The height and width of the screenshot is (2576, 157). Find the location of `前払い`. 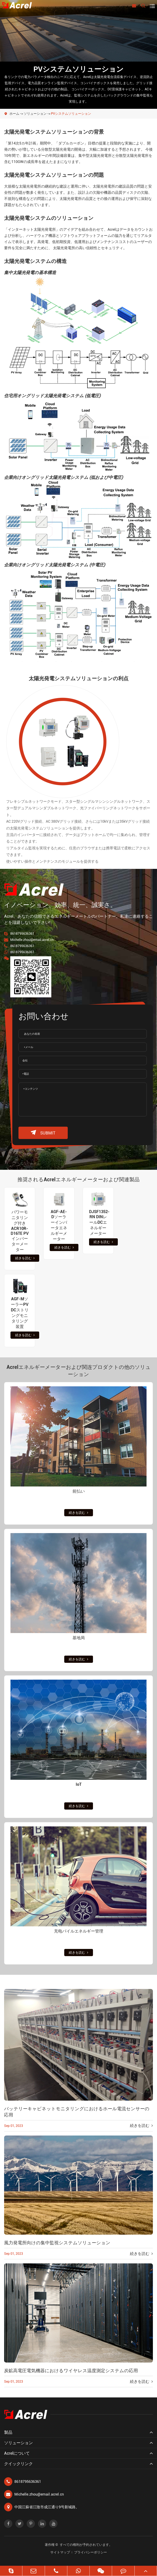

前払い is located at coordinates (78, 1491).